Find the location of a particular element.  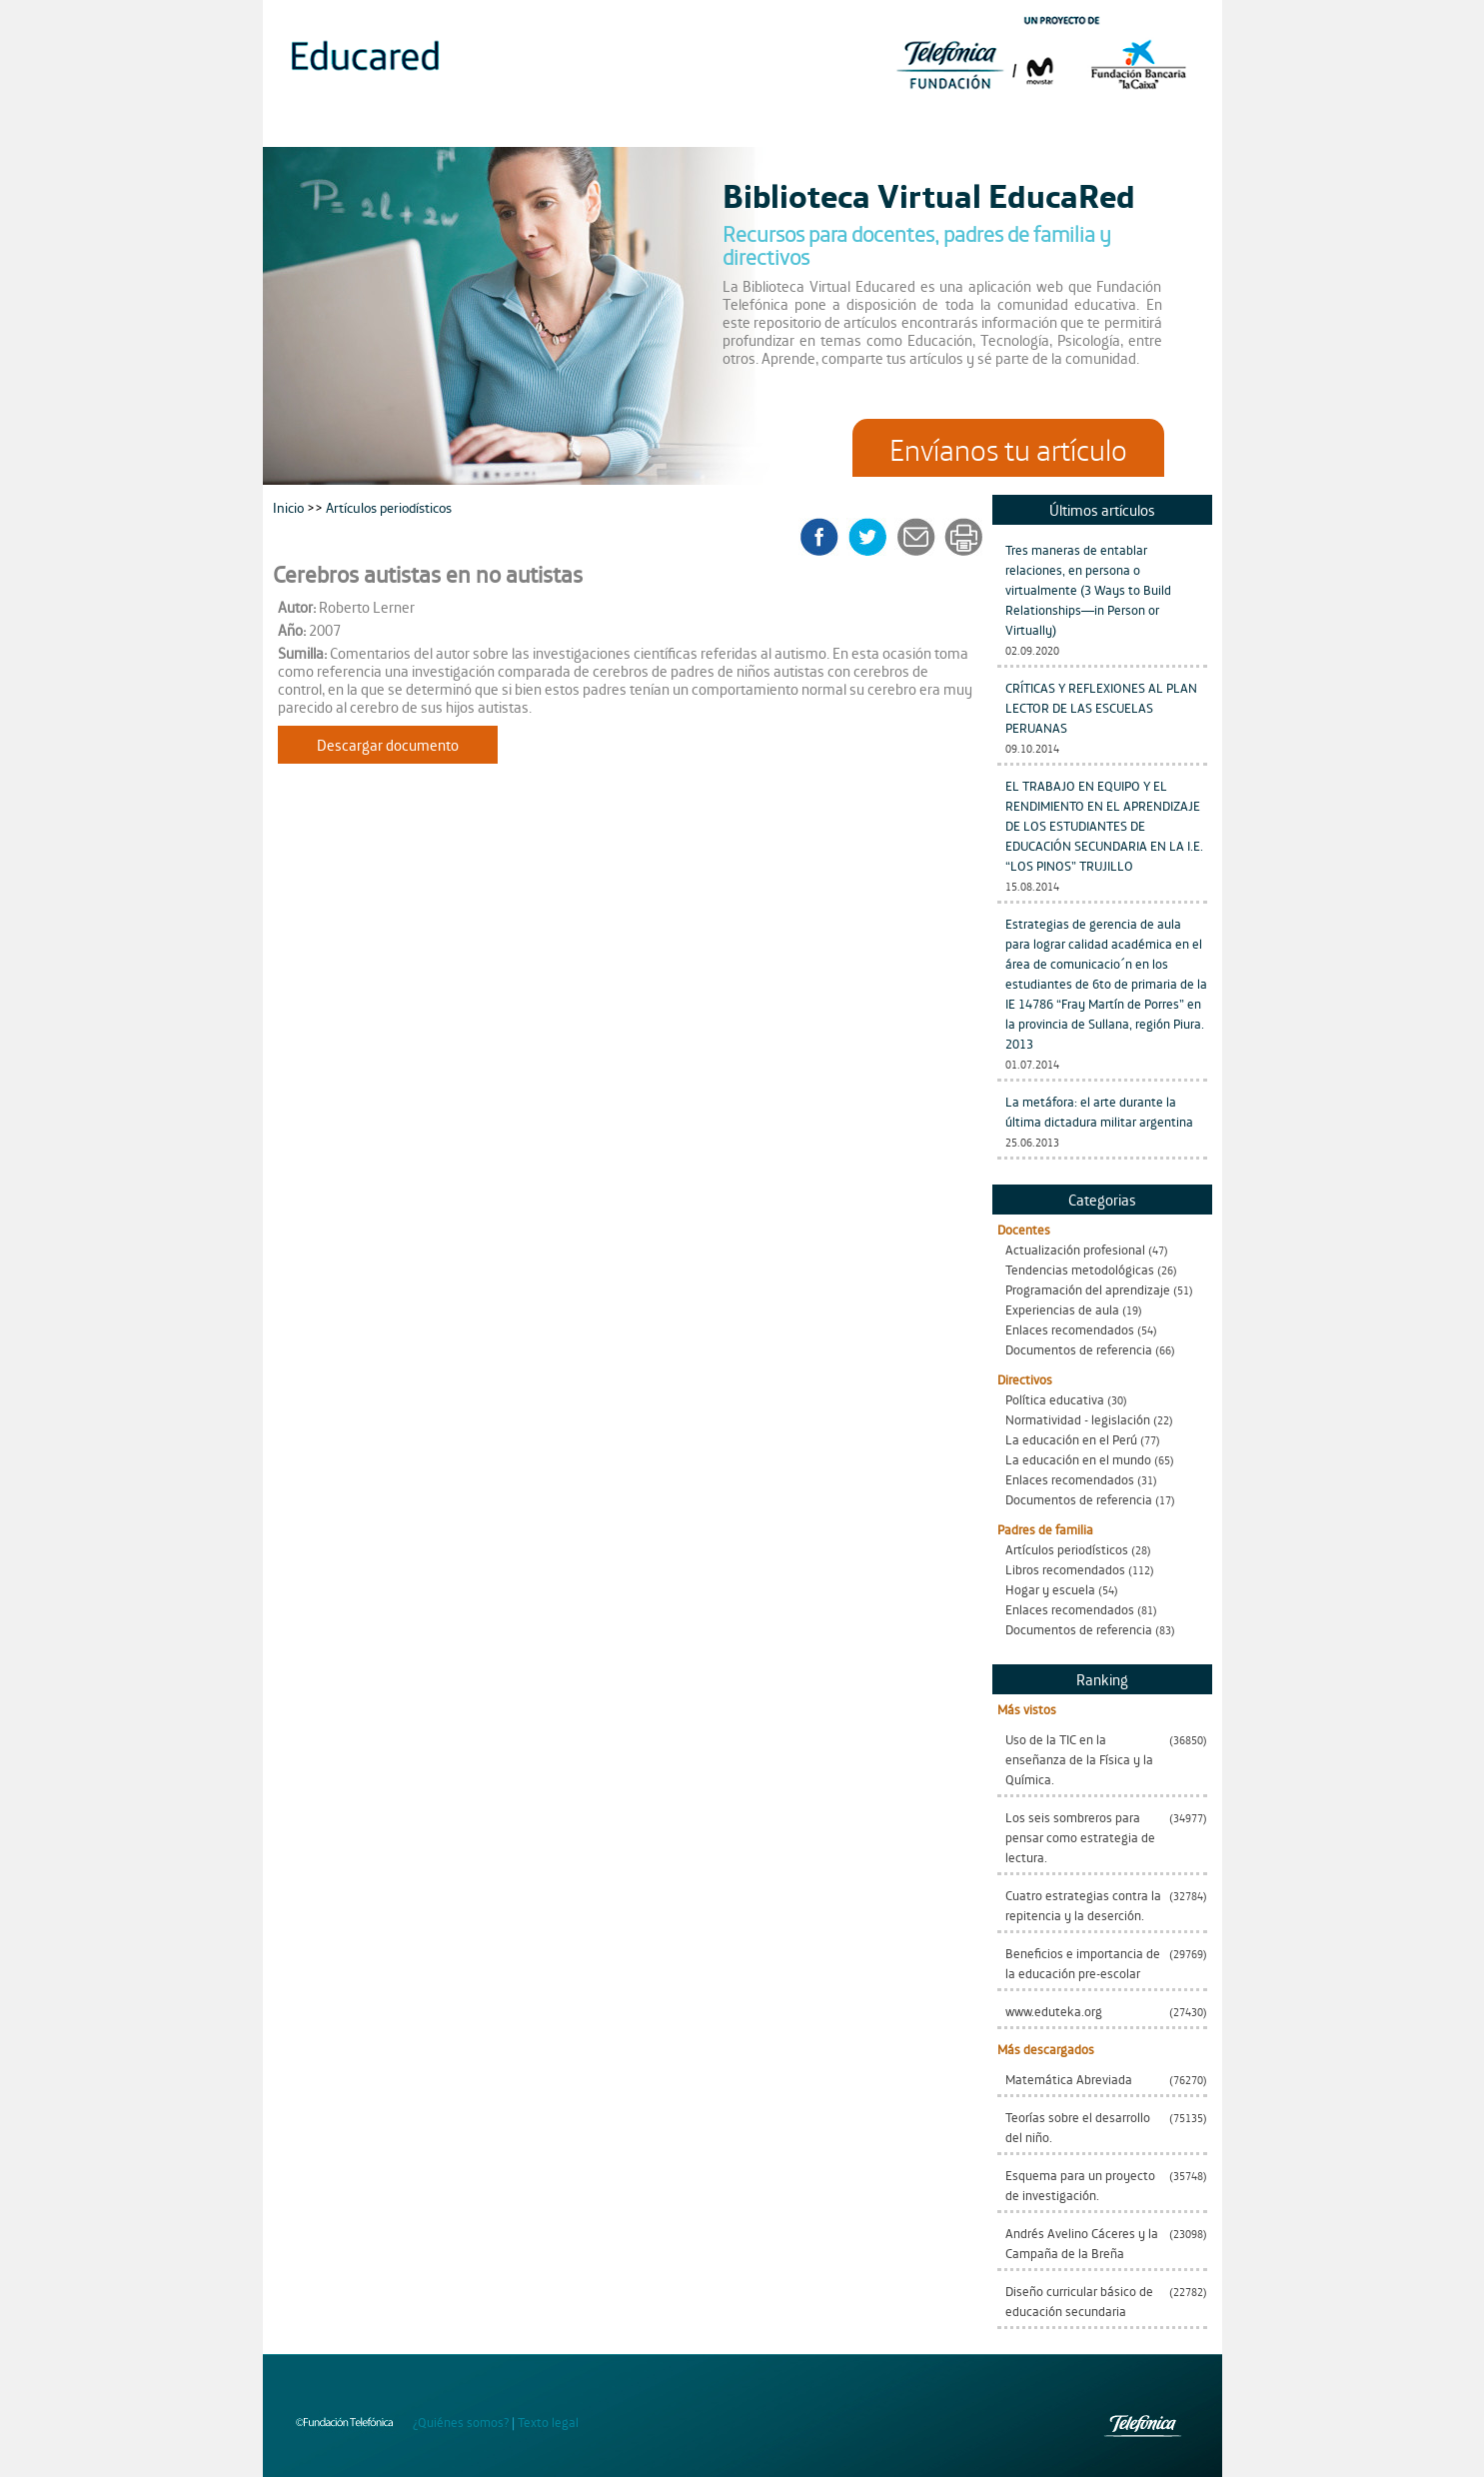

CRÍTICAS Y REFLEXIONES AL PLAN LECTOR DE LAS ESCUELAS PERUANAS is located at coordinates (1101, 707).